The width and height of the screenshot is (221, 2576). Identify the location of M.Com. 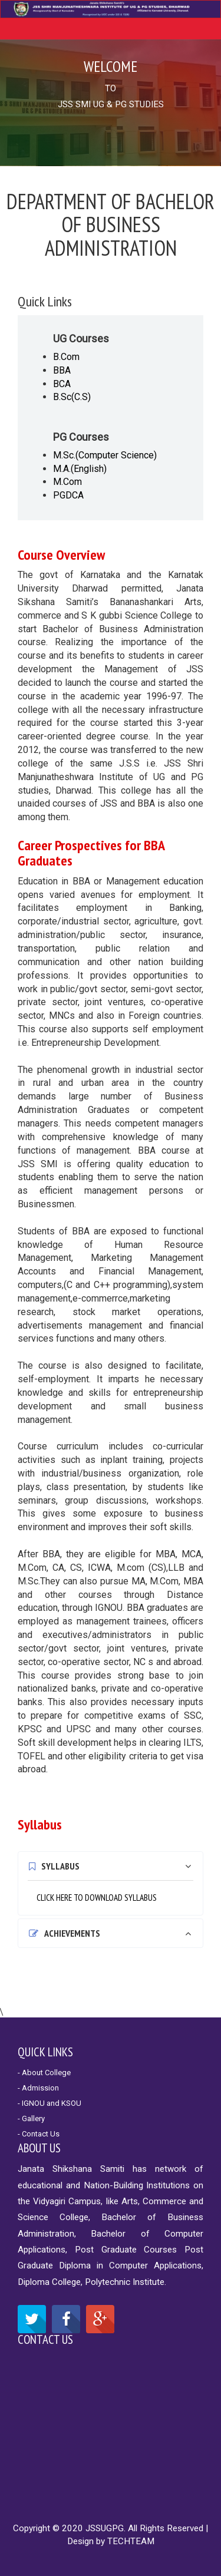
(67, 481).